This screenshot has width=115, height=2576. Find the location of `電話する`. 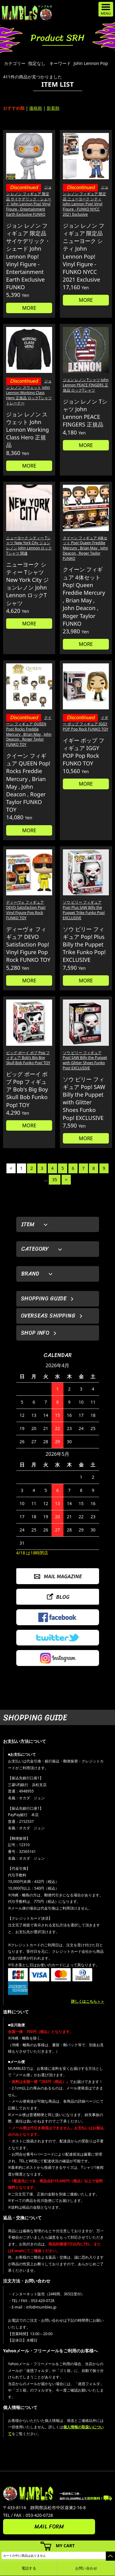

電話する is located at coordinates (28, 2568).